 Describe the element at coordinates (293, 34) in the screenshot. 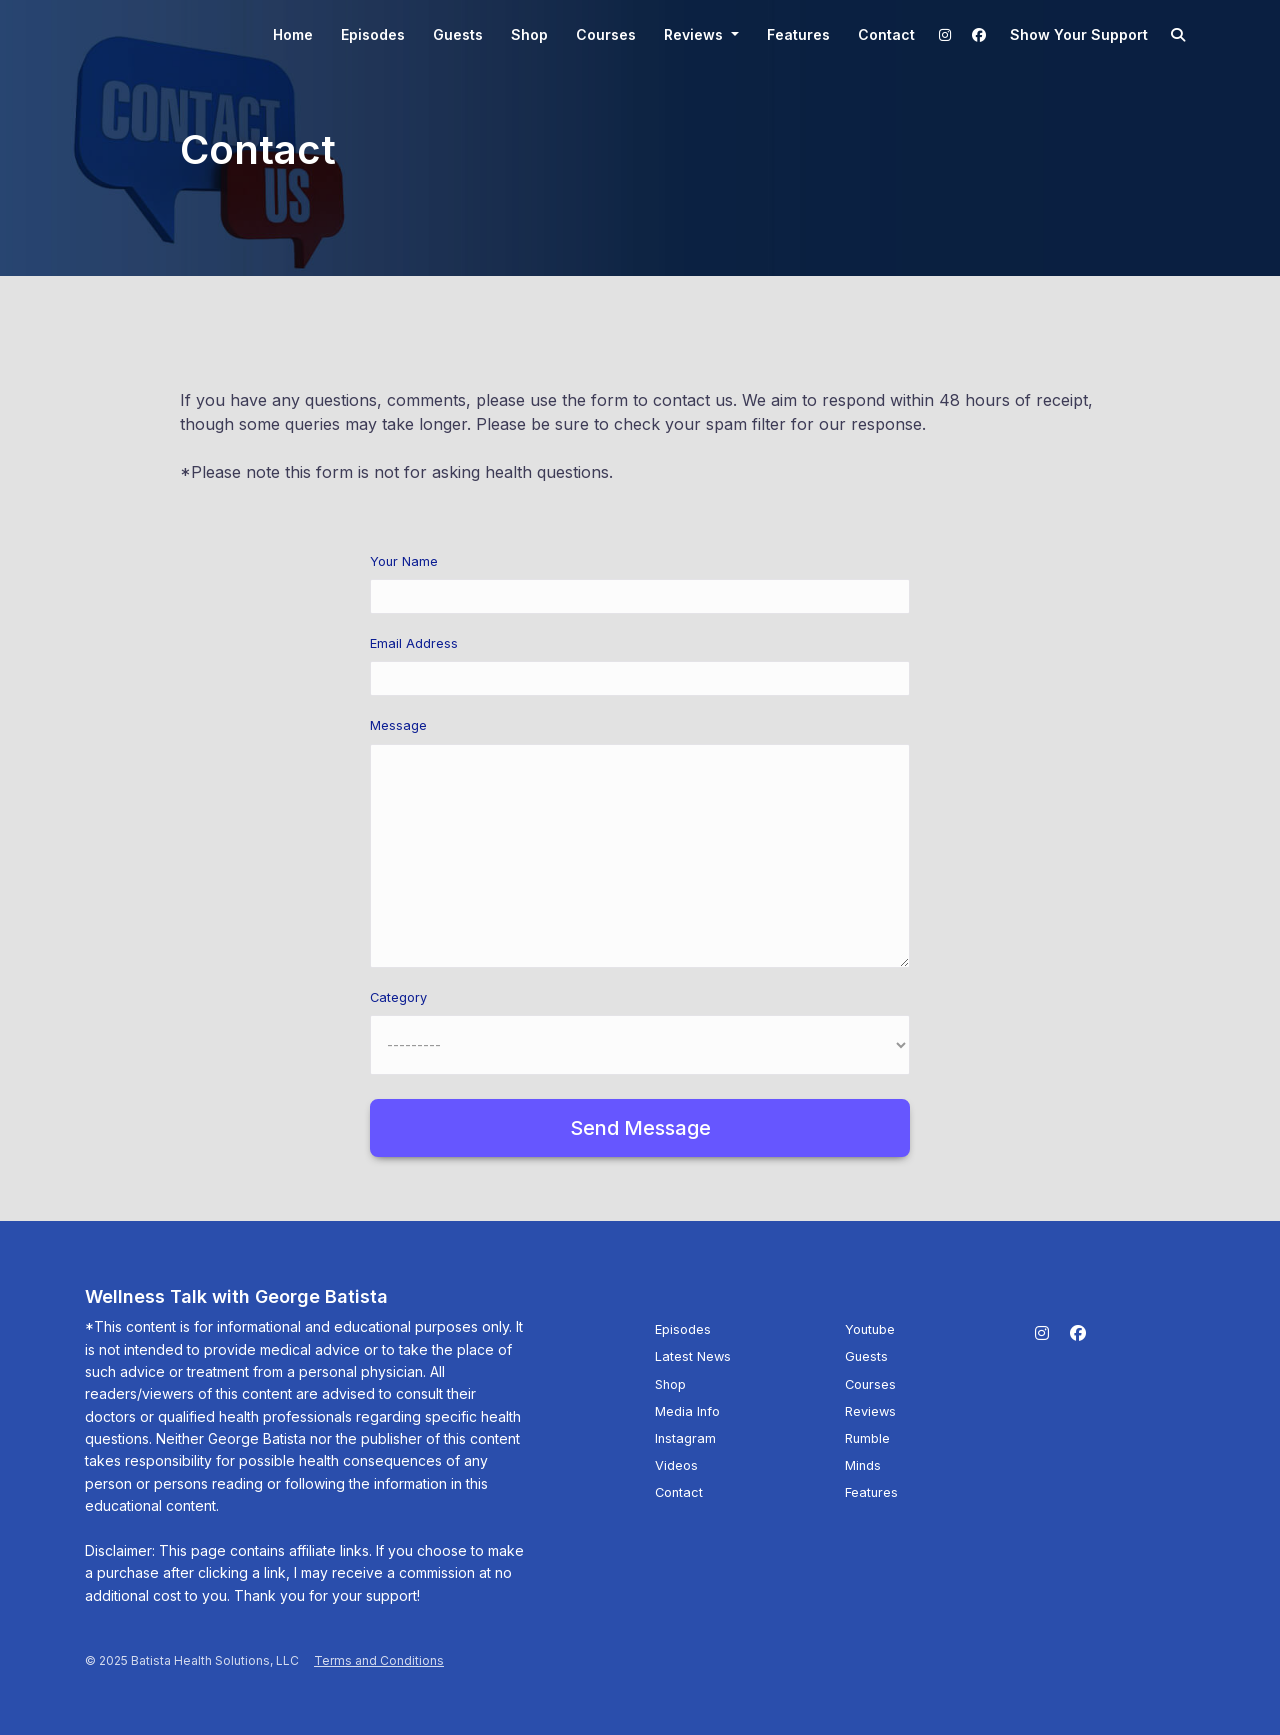

I see `Home` at that location.